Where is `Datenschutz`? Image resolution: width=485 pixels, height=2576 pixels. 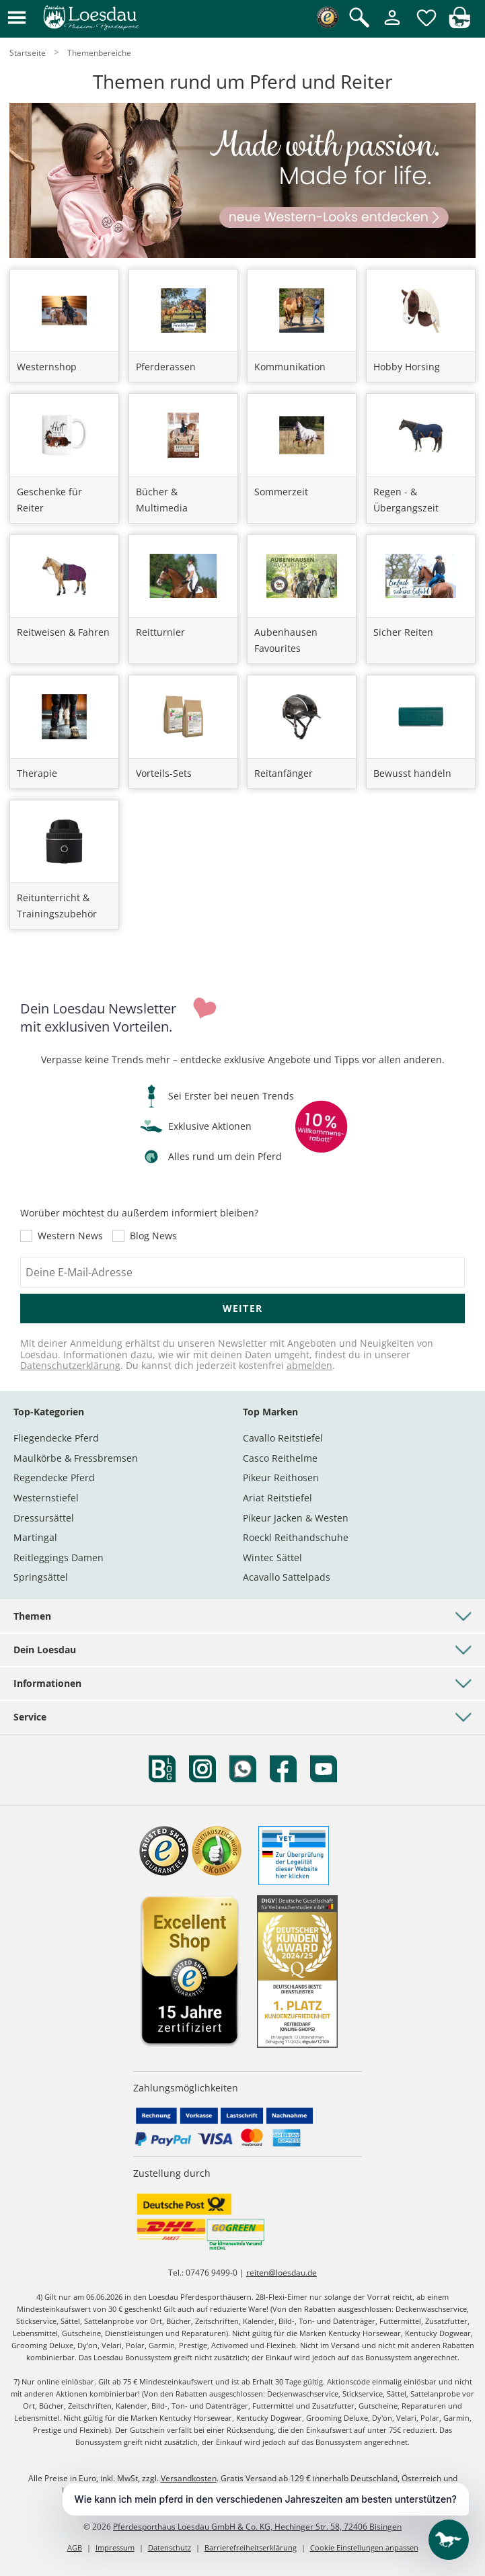
Datenschutz is located at coordinates (169, 2547).